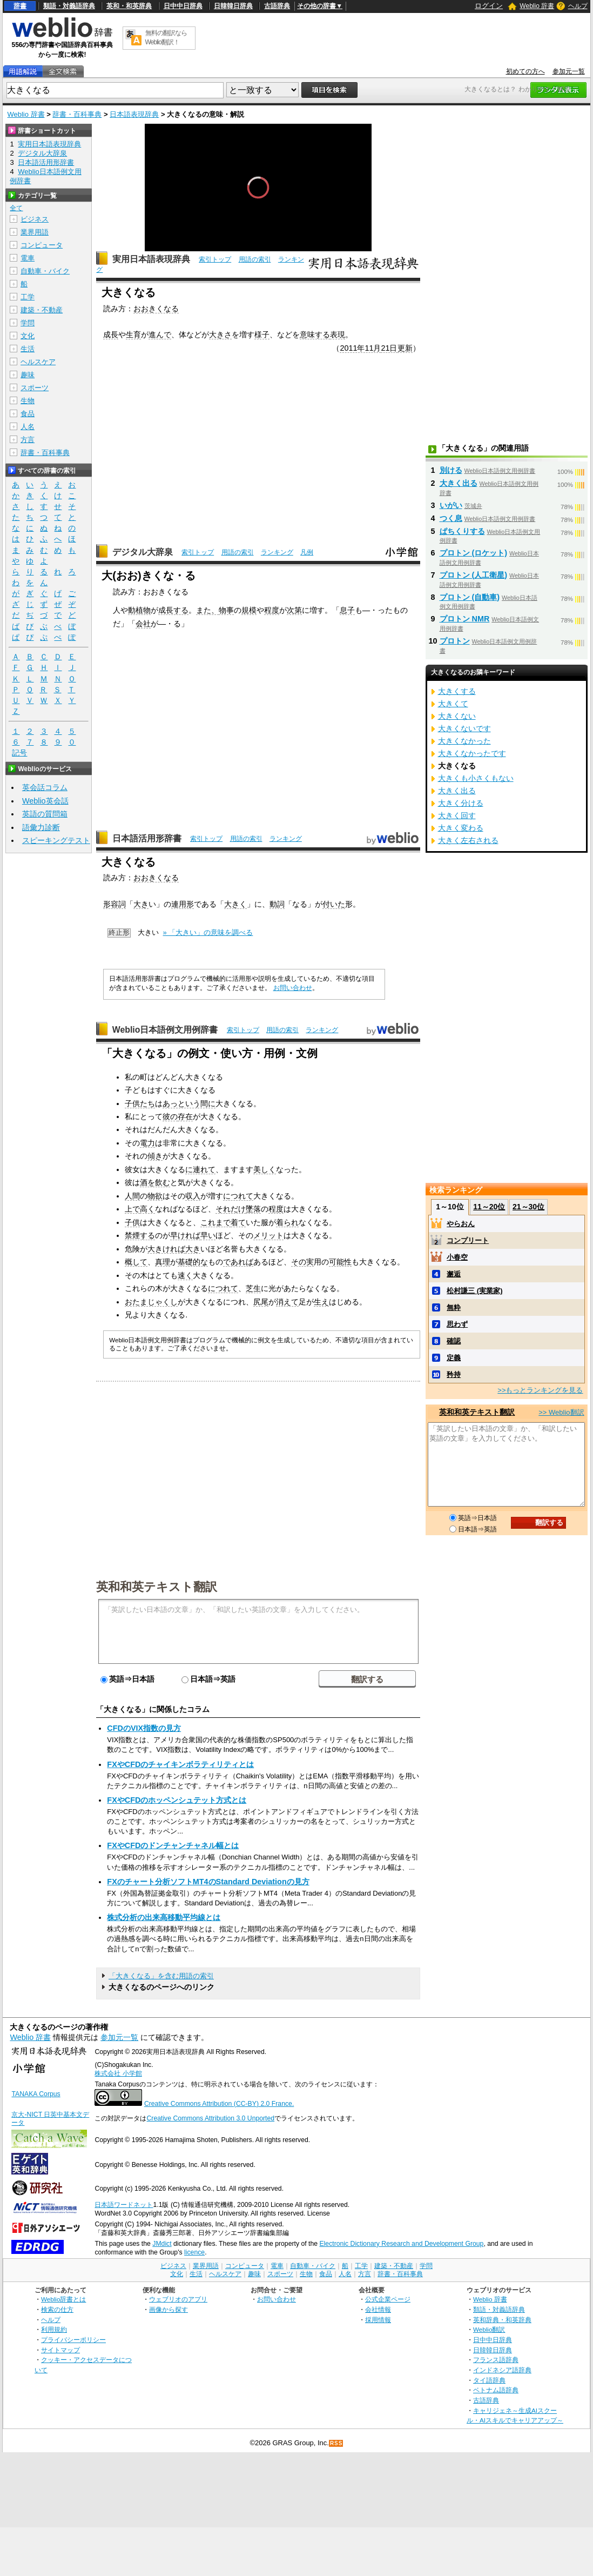 The height and width of the screenshot is (2576, 593). What do you see at coordinates (260, 1301) in the screenshot?
I see `尻尾` at bounding box center [260, 1301].